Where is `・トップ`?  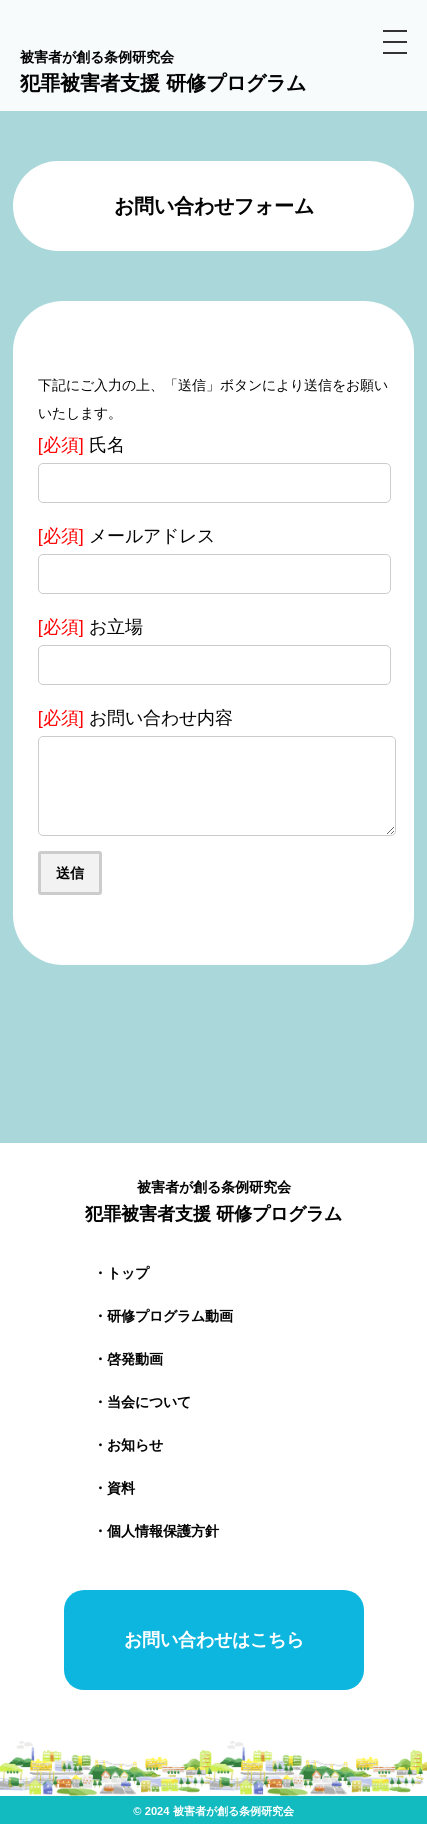
・トップ is located at coordinates (121, 1273).